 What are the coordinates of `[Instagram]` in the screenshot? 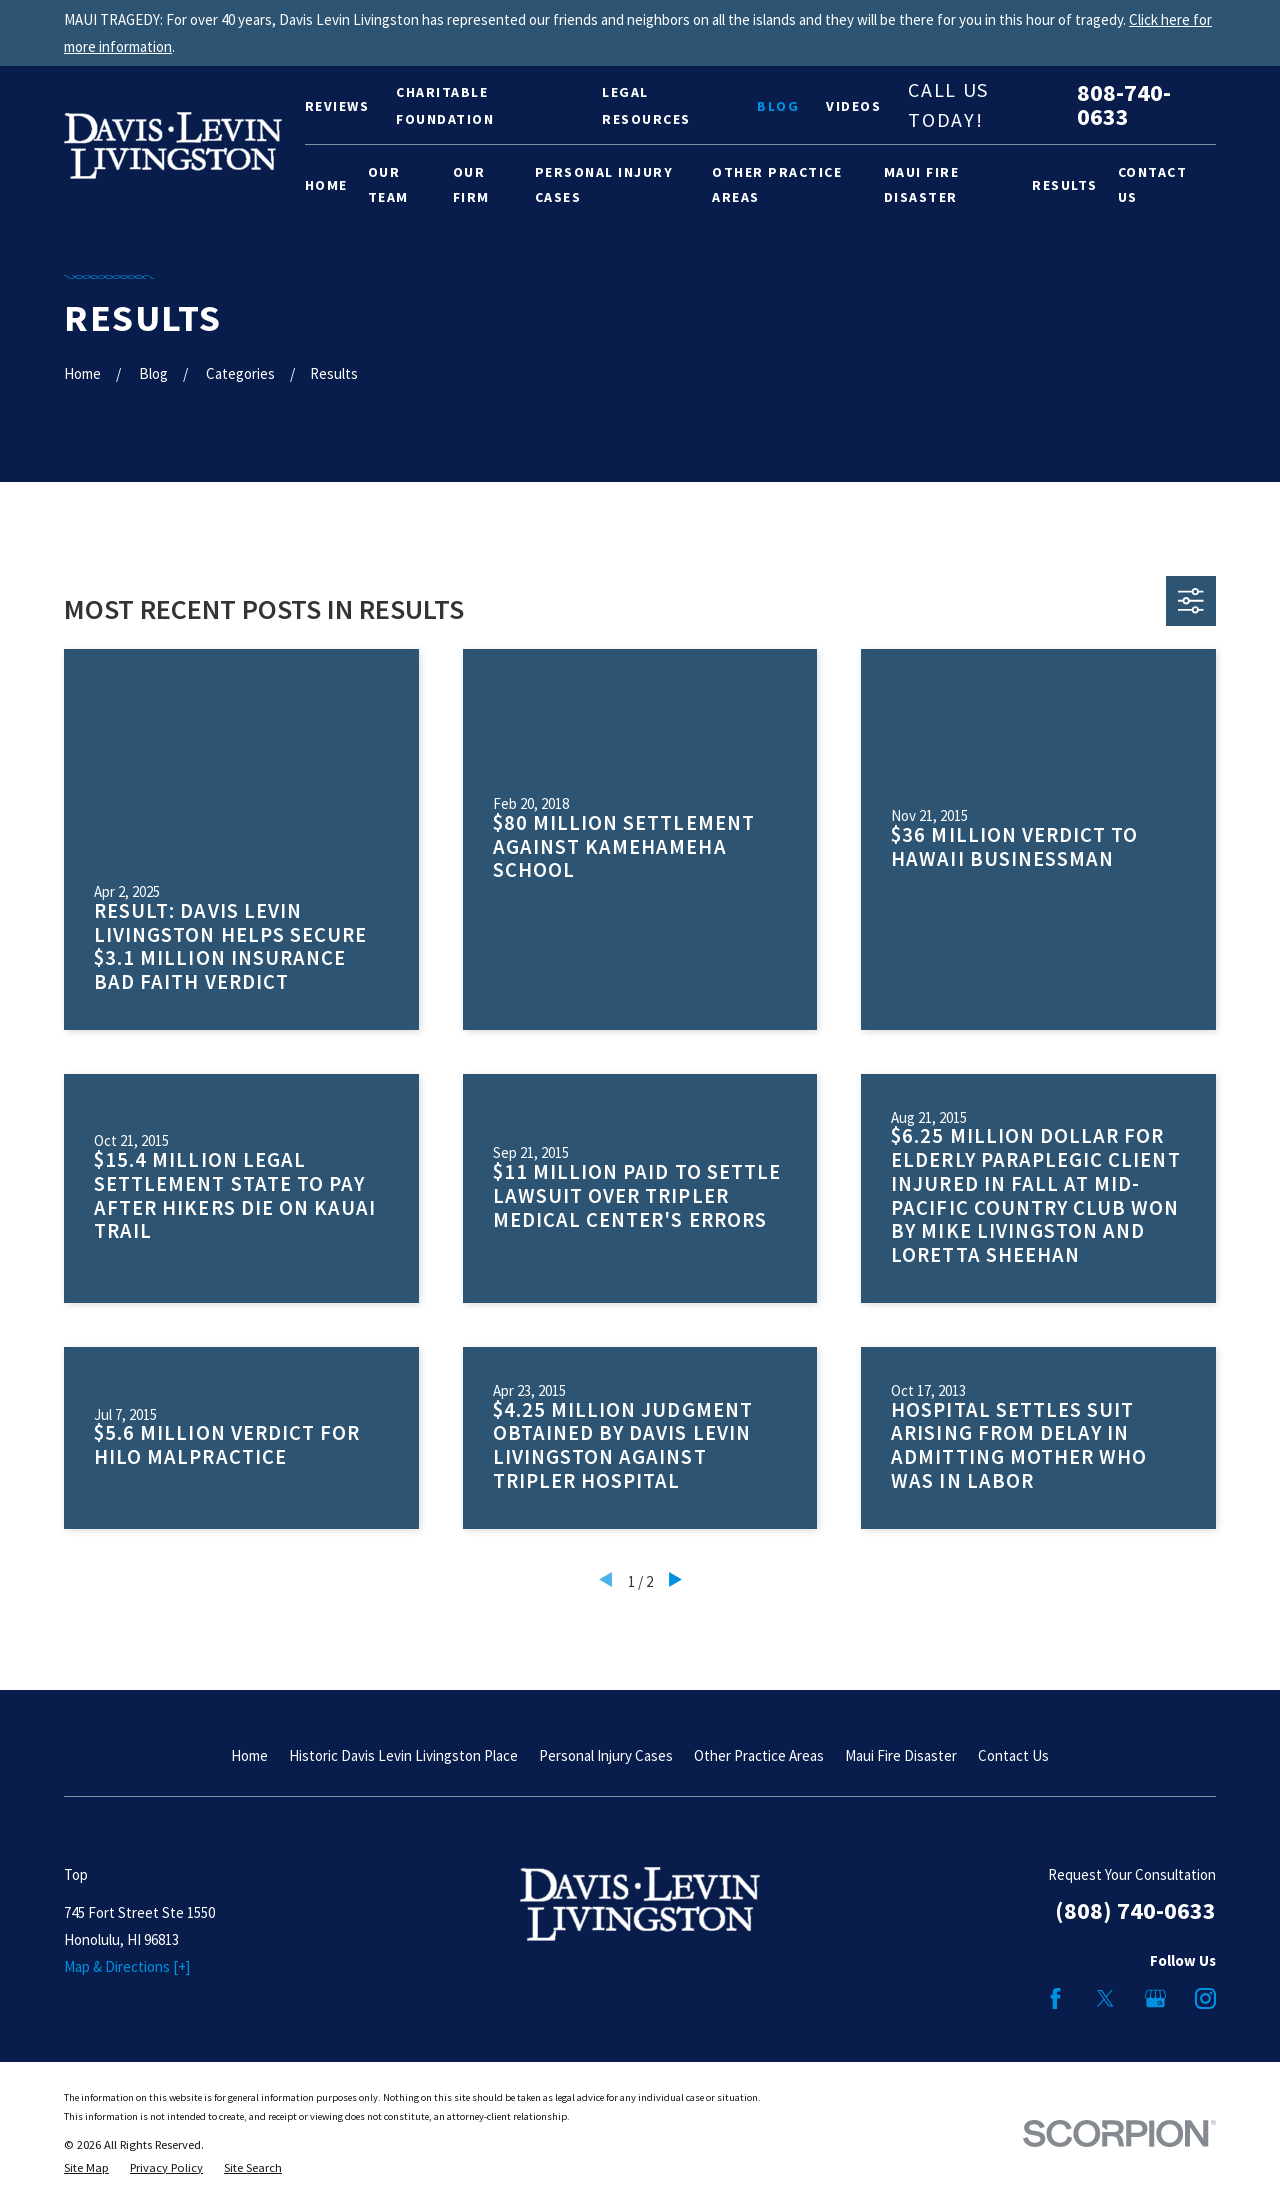 It's located at (1205, 1998).